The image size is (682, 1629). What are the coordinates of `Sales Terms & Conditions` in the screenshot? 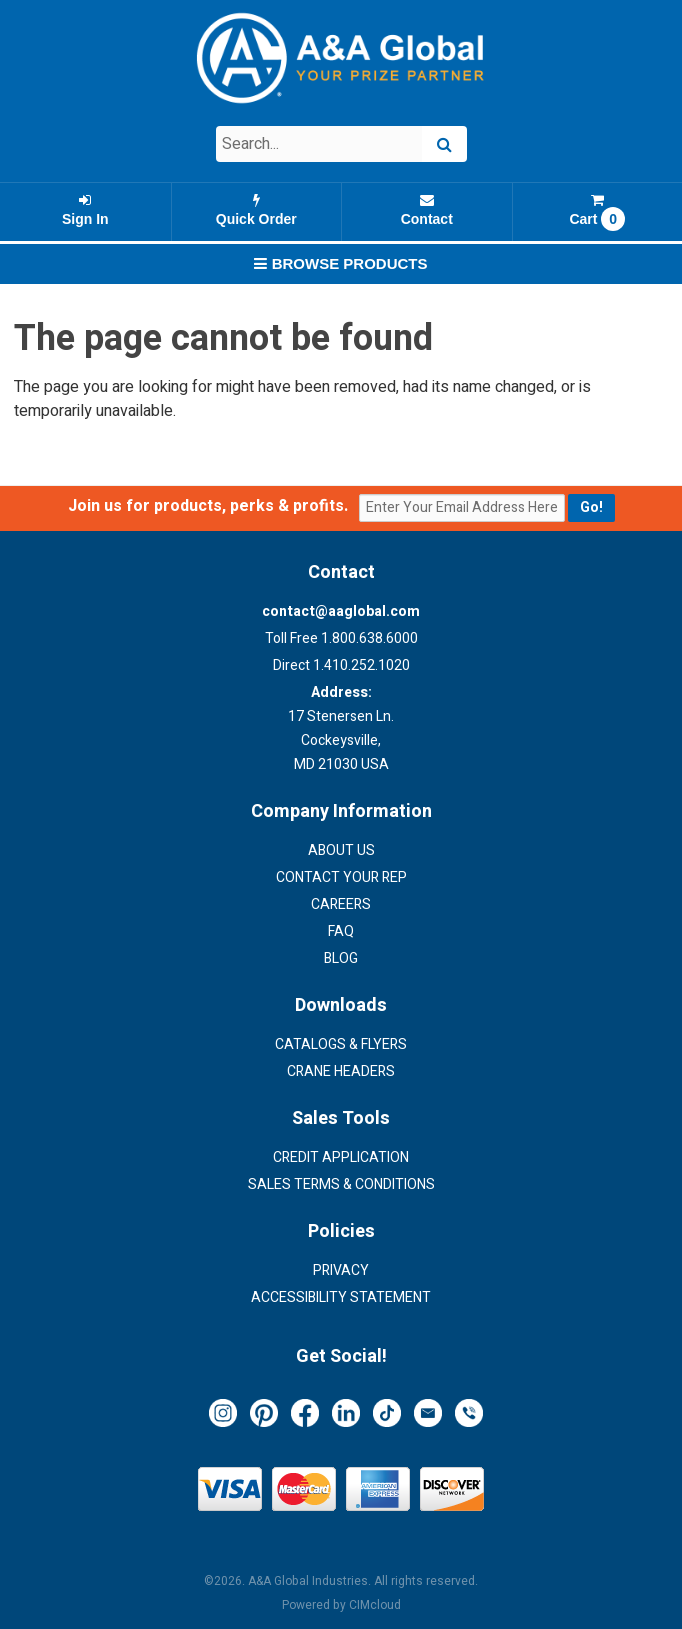 It's located at (341, 1184).